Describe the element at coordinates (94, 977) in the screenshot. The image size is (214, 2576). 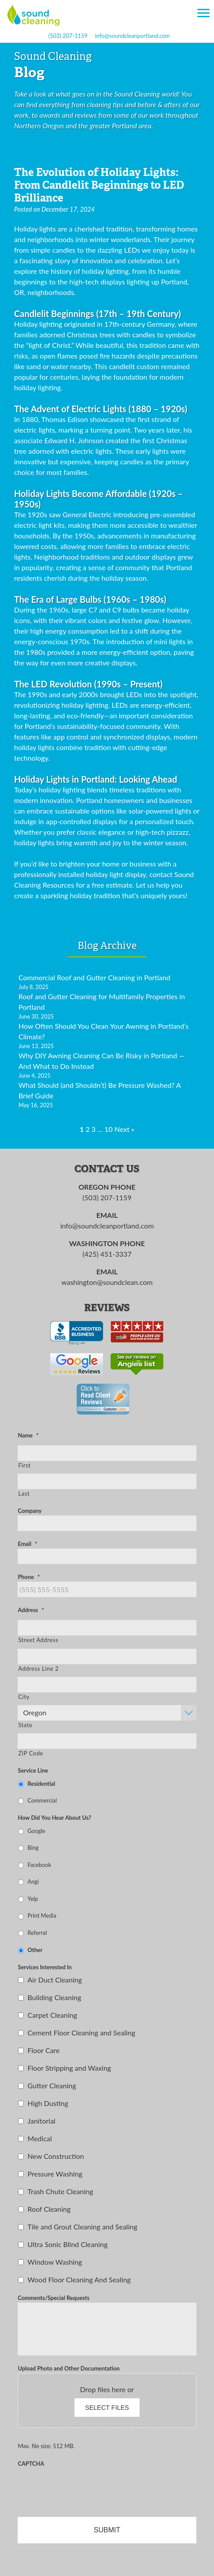
I see `Commercial Roof and Gutter Cleaning in Portland` at that location.